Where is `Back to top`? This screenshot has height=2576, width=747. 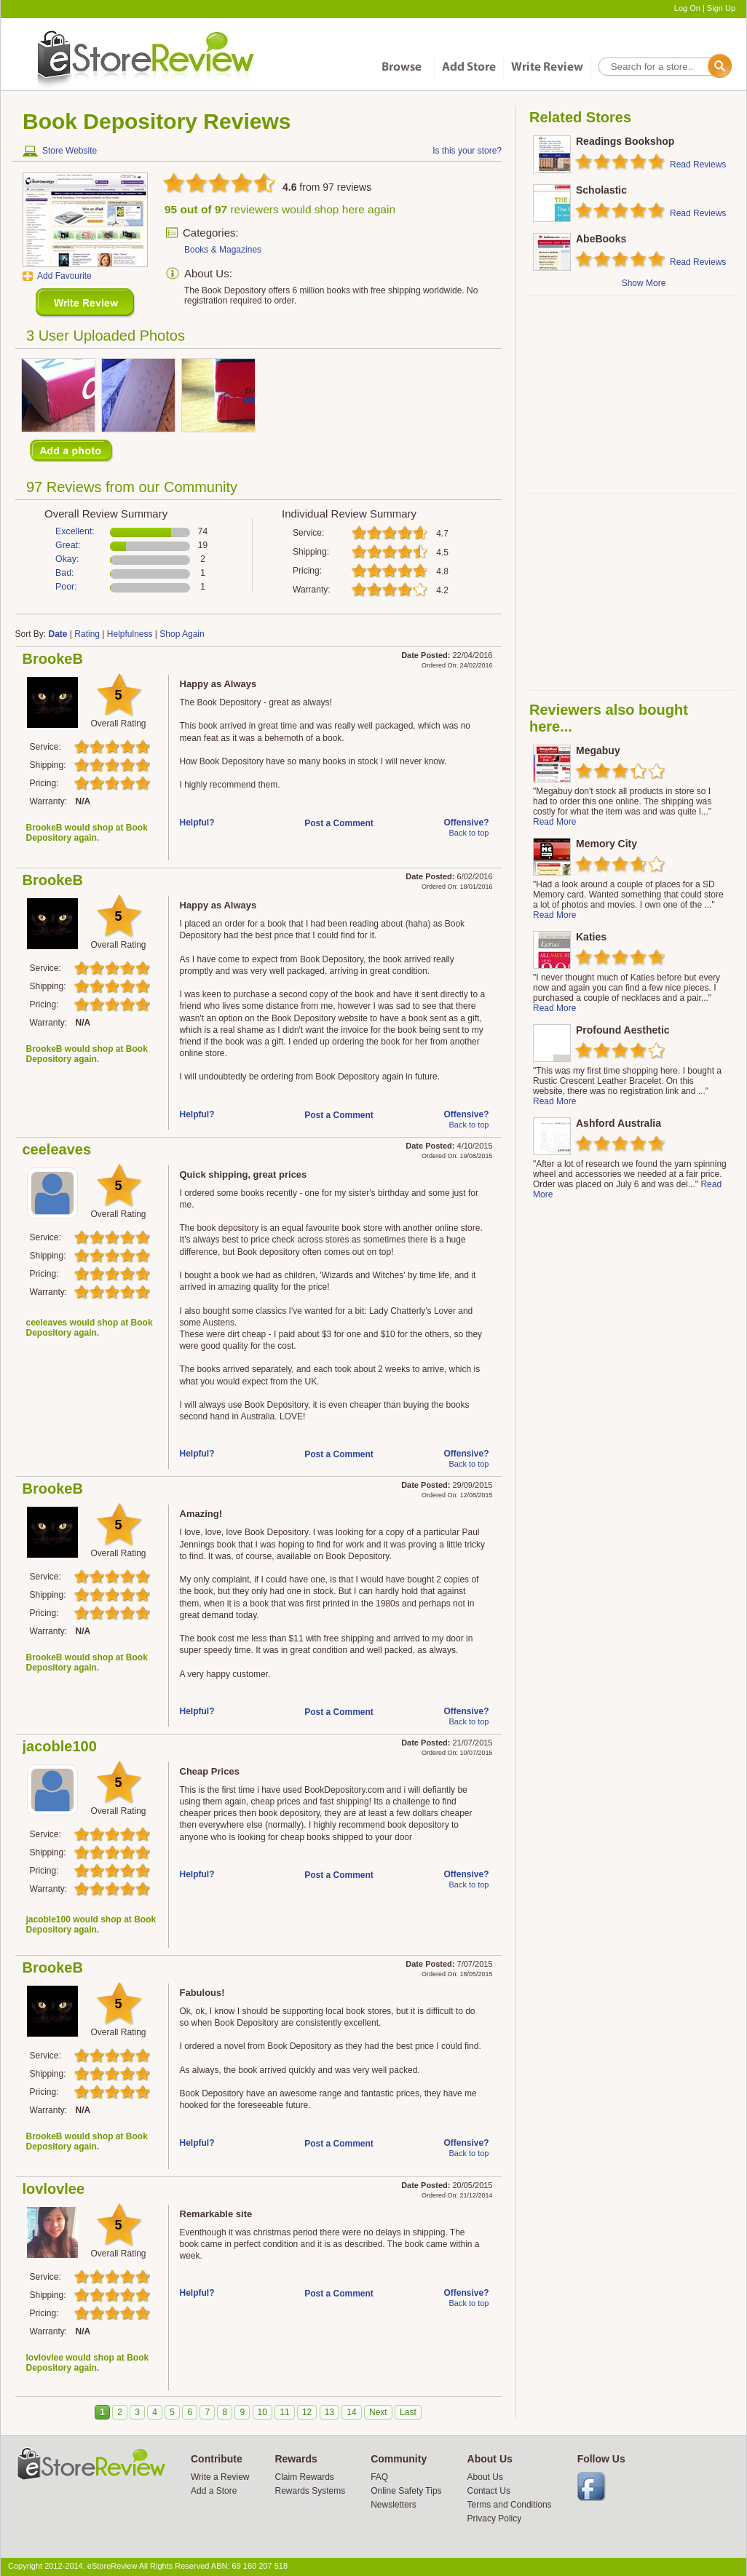 Back to top is located at coordinates (468, 832).